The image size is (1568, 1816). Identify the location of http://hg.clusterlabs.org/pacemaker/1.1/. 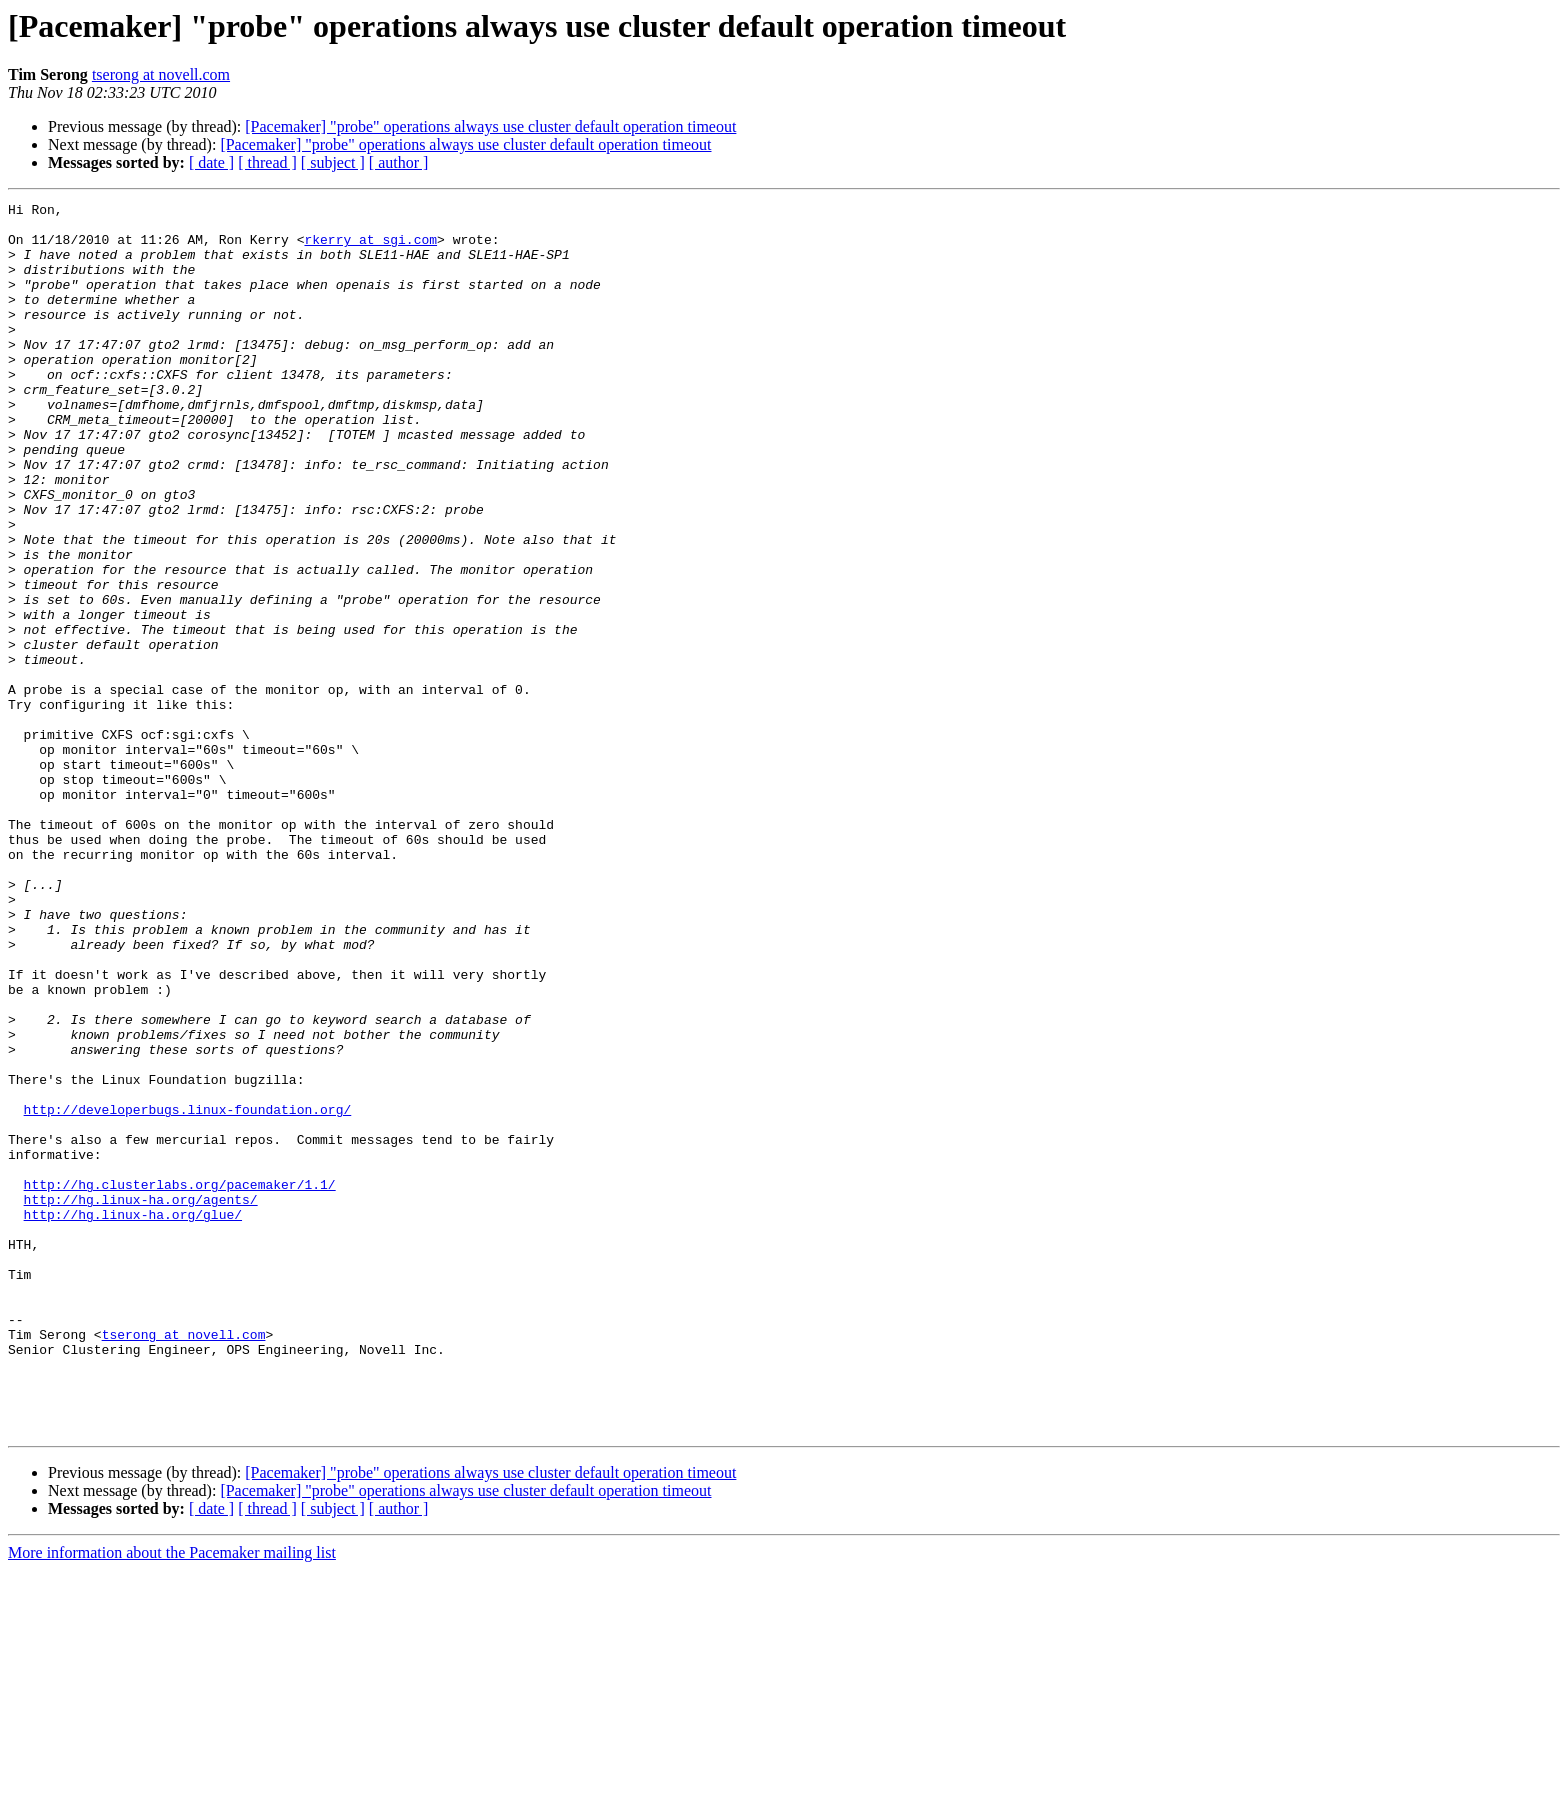
(180, 1382).